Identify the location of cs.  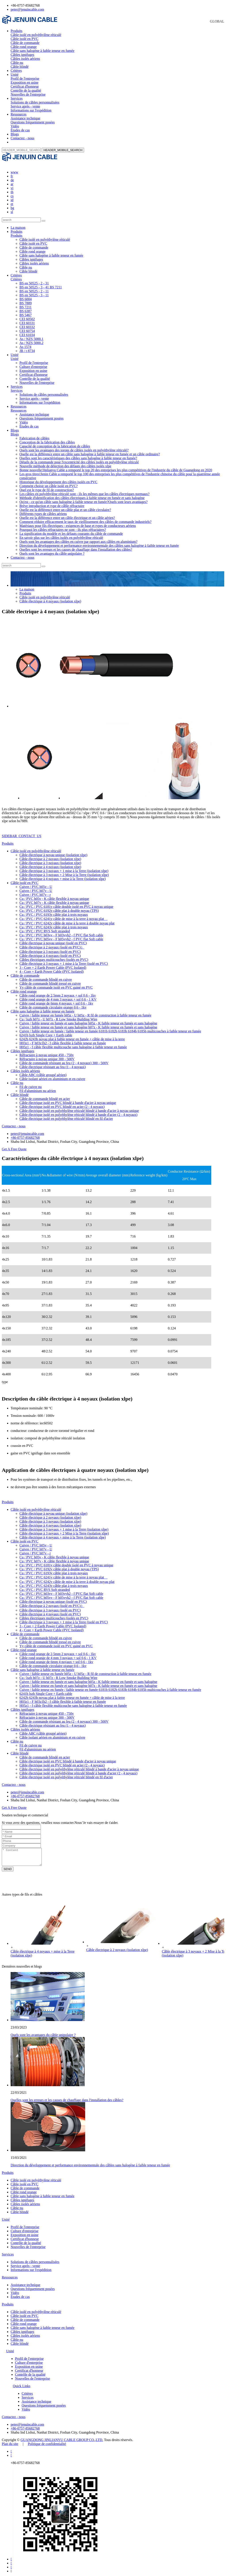
(12, 192).